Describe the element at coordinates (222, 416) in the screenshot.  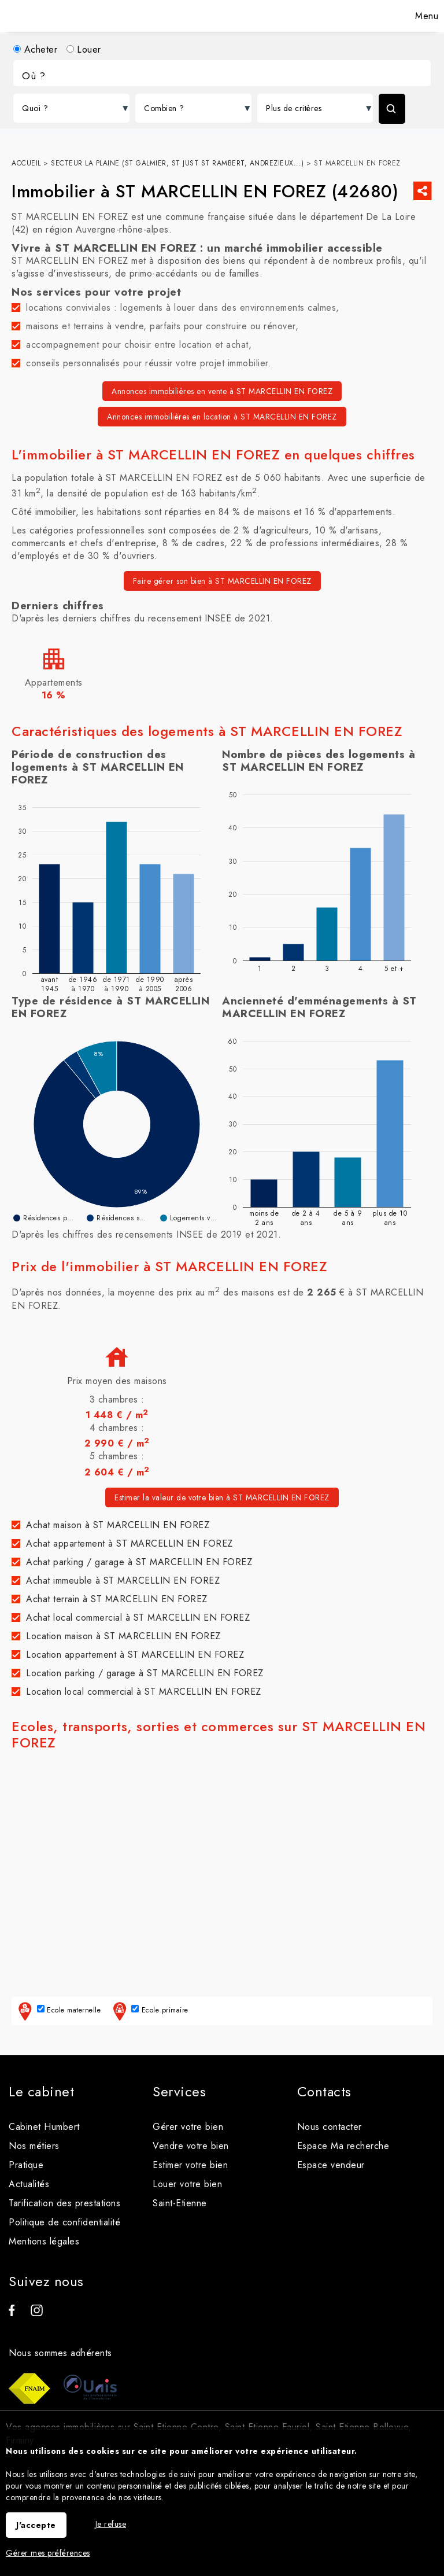
I see `Annonces immobilières en location à ST MARCELLIN EN FOREZ` at that location.